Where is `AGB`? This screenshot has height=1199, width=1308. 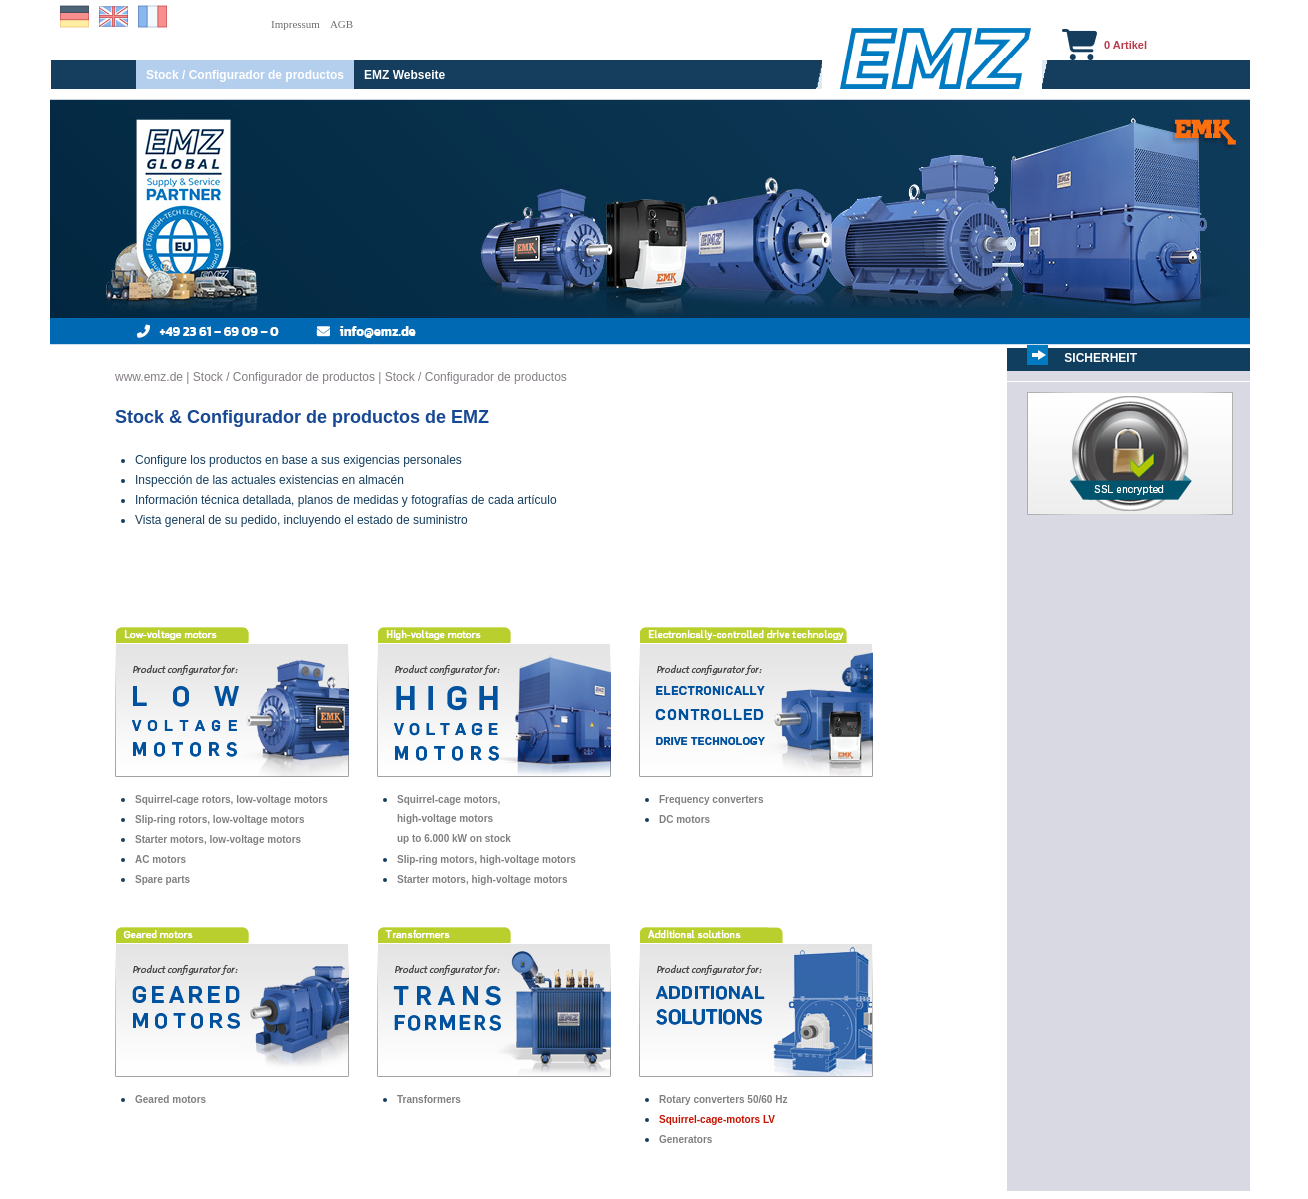
AGB is located at coordinates (341, 24).